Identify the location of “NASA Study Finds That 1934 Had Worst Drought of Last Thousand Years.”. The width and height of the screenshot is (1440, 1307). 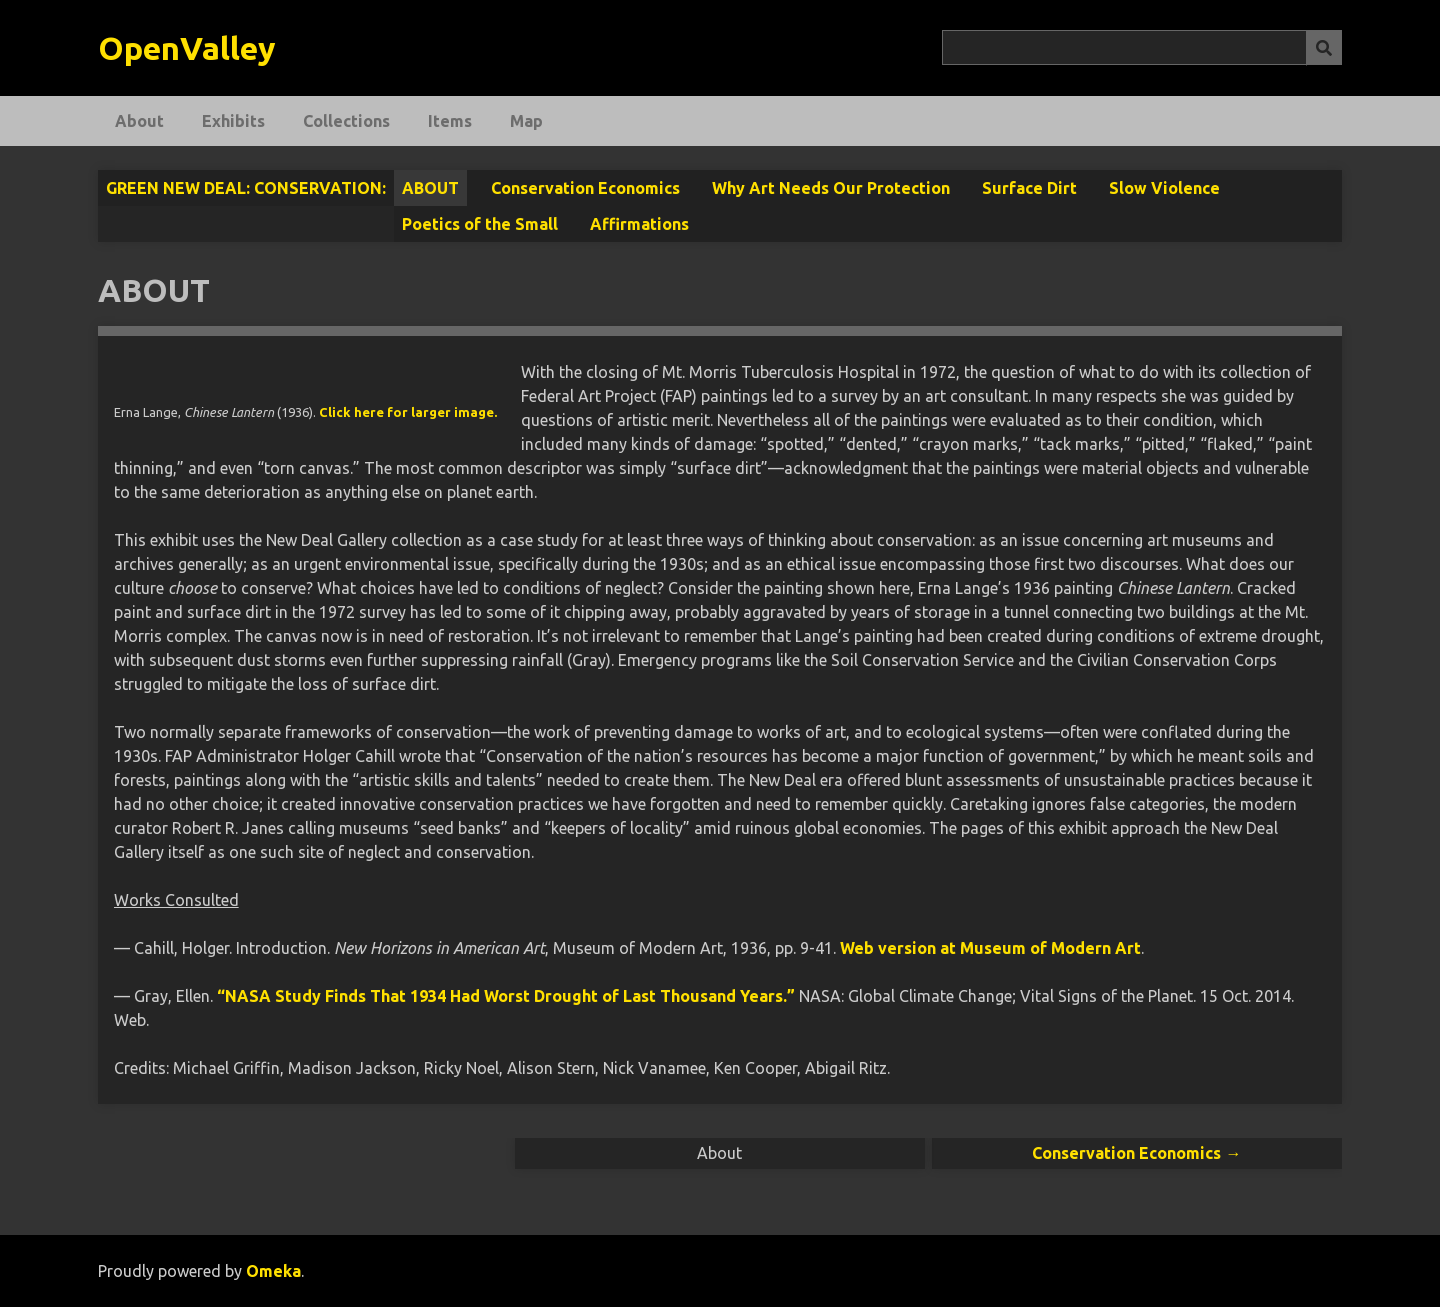
(506, 996).